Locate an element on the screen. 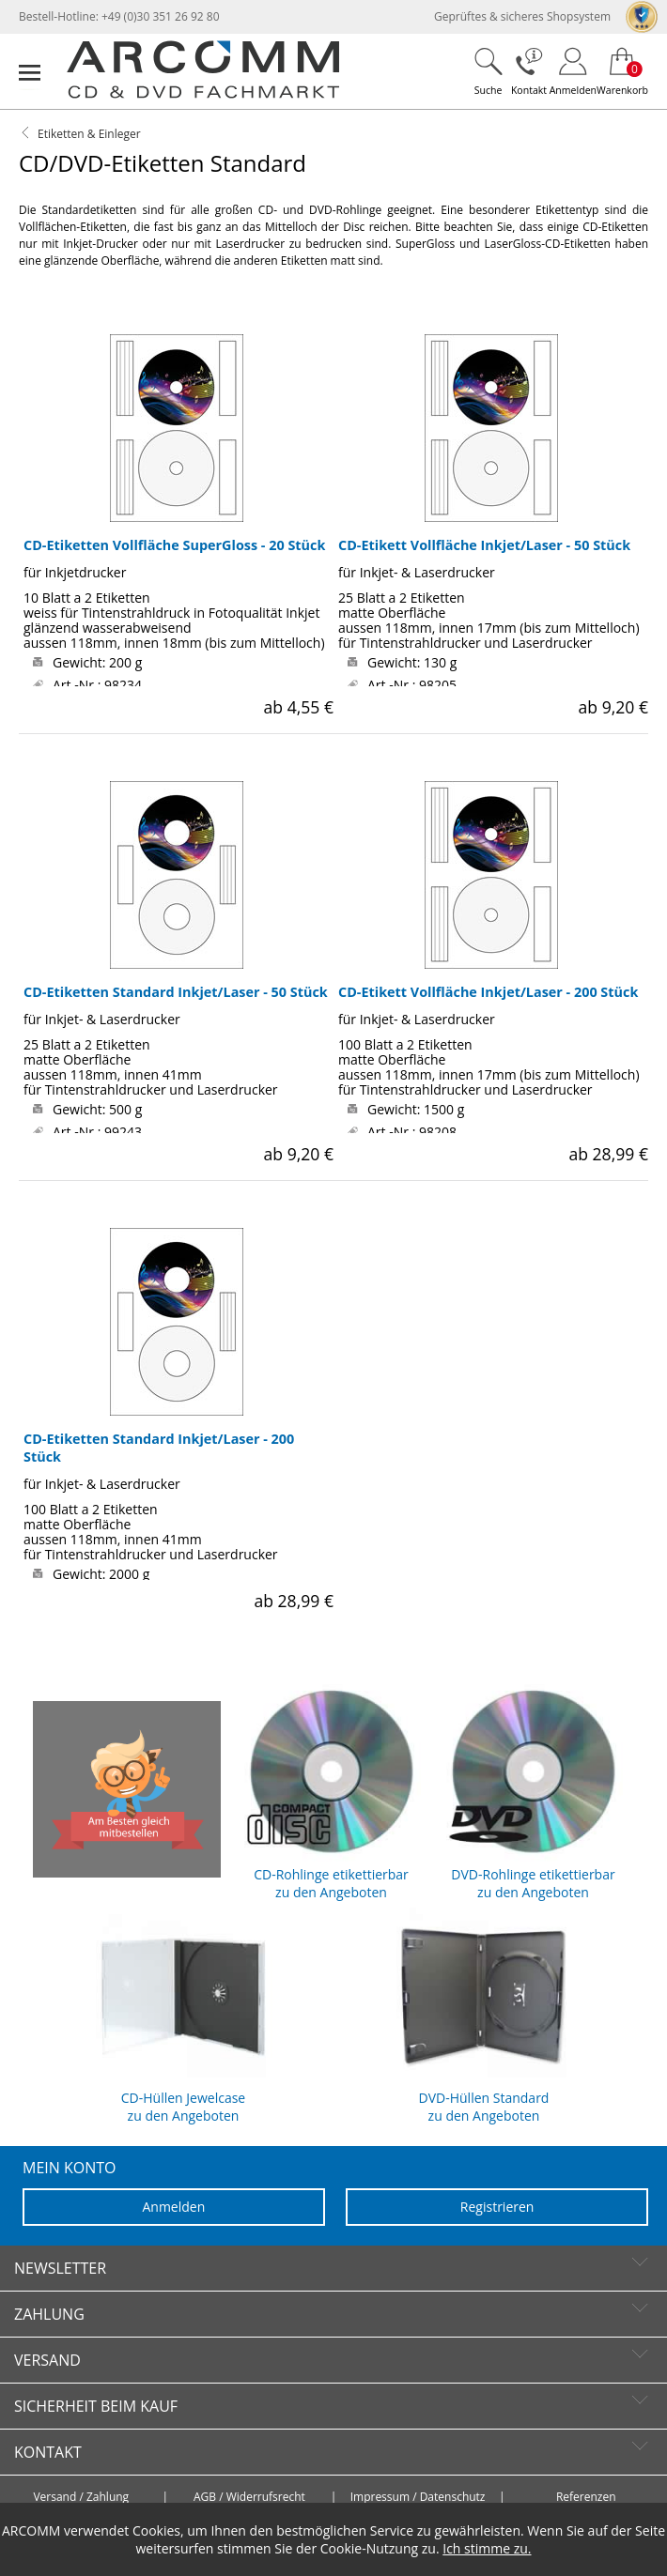 This screenshot has height=2576, width=667. CD-Etikett Vollfläche Inkjet/Laser - 50 Stück is located at coordinates (484, 545).